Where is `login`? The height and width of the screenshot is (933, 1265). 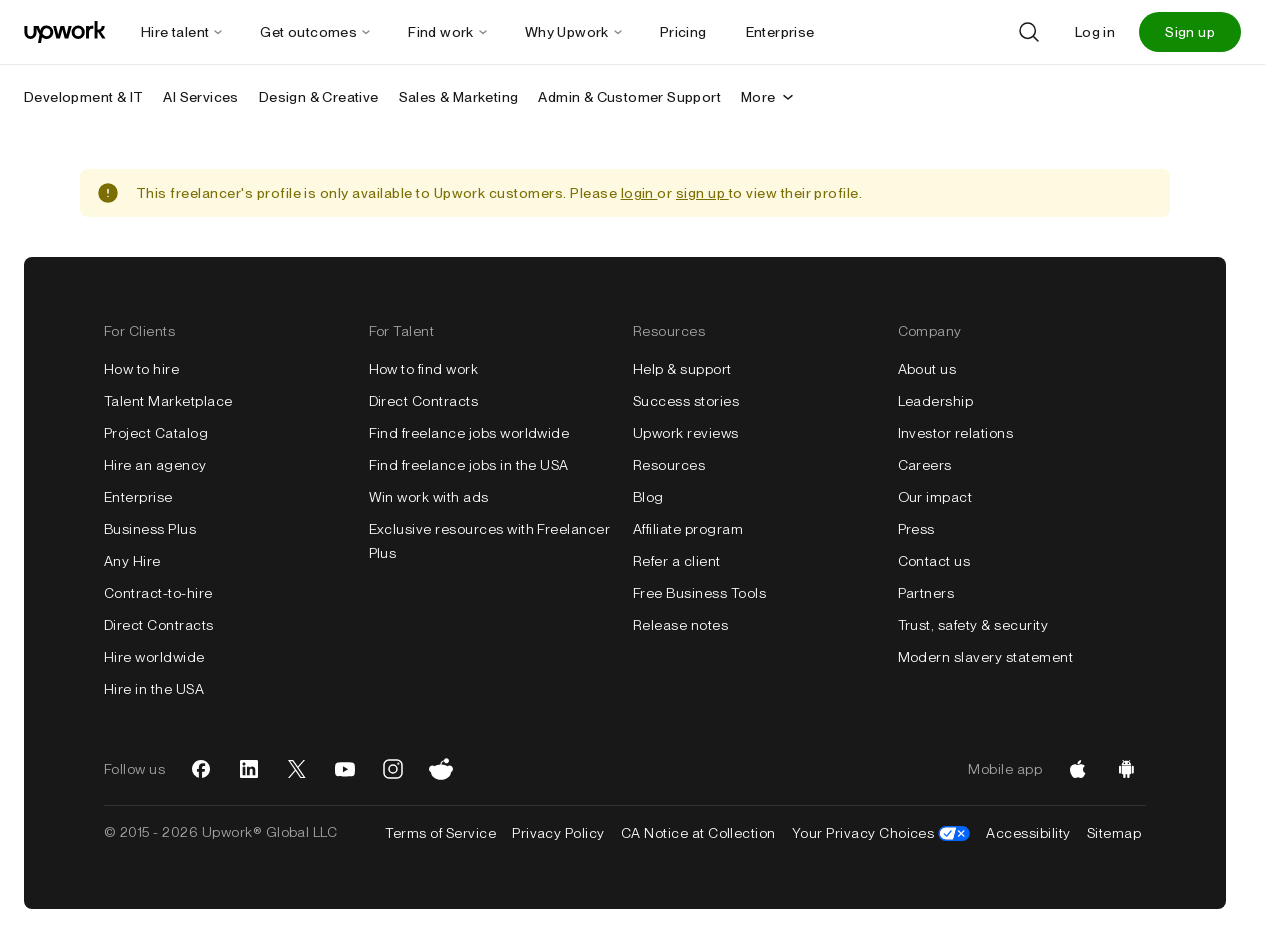
login is located at coordinates (639, 193).